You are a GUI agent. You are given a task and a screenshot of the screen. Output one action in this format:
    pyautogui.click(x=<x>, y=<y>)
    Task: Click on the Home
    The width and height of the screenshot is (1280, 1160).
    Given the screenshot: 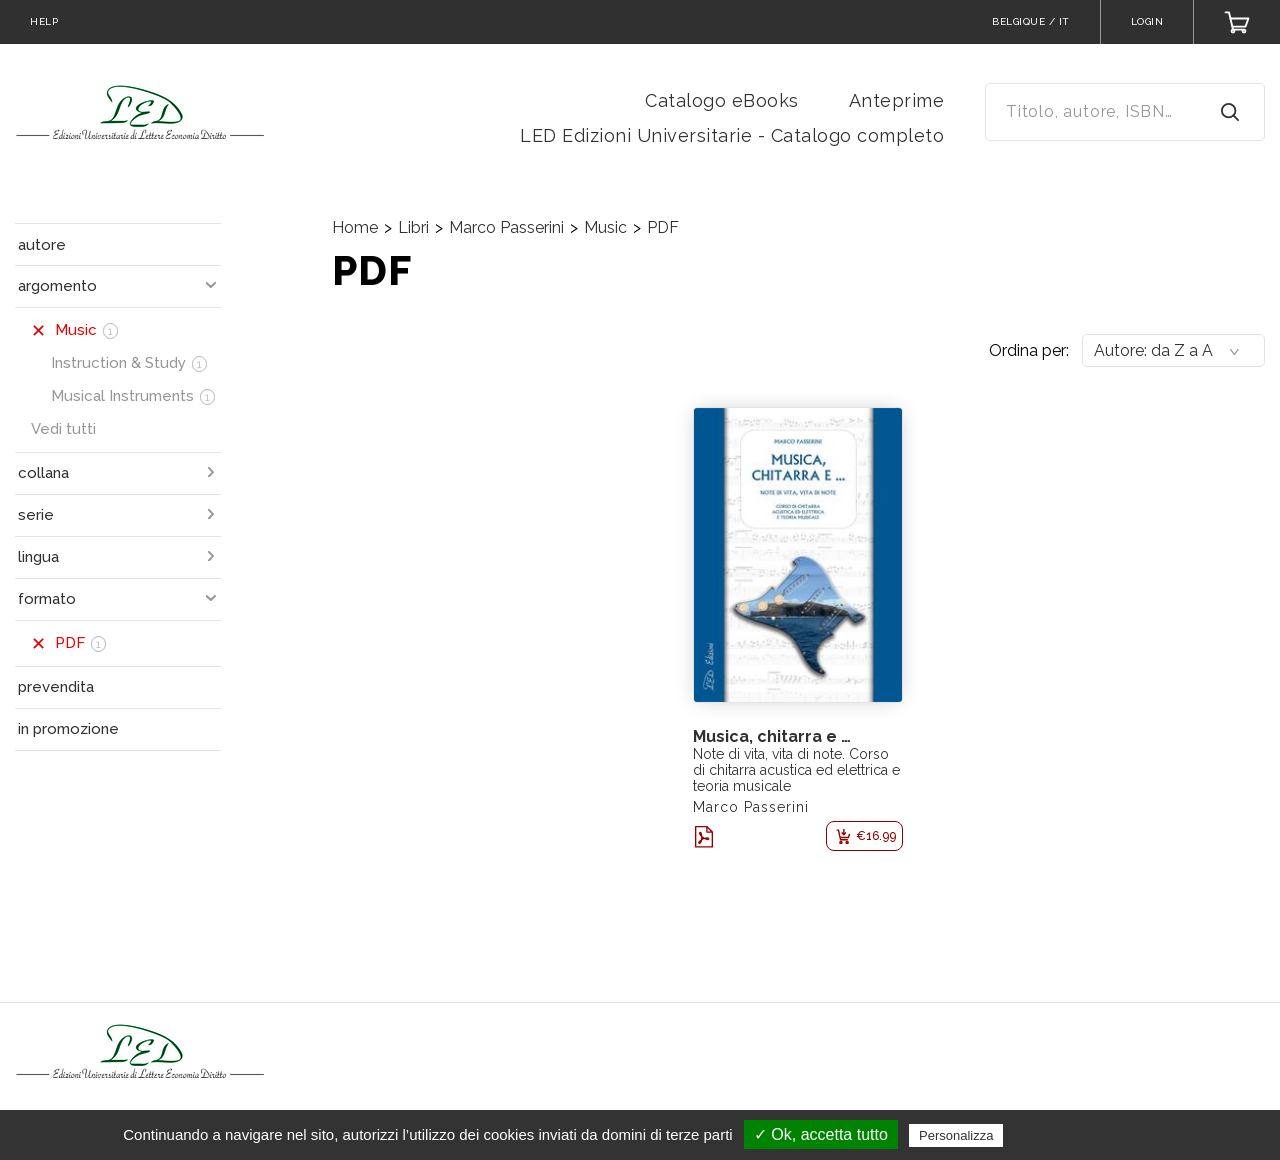 What is the action you would take?
    pyautogui.click(x=355, y=227)
    